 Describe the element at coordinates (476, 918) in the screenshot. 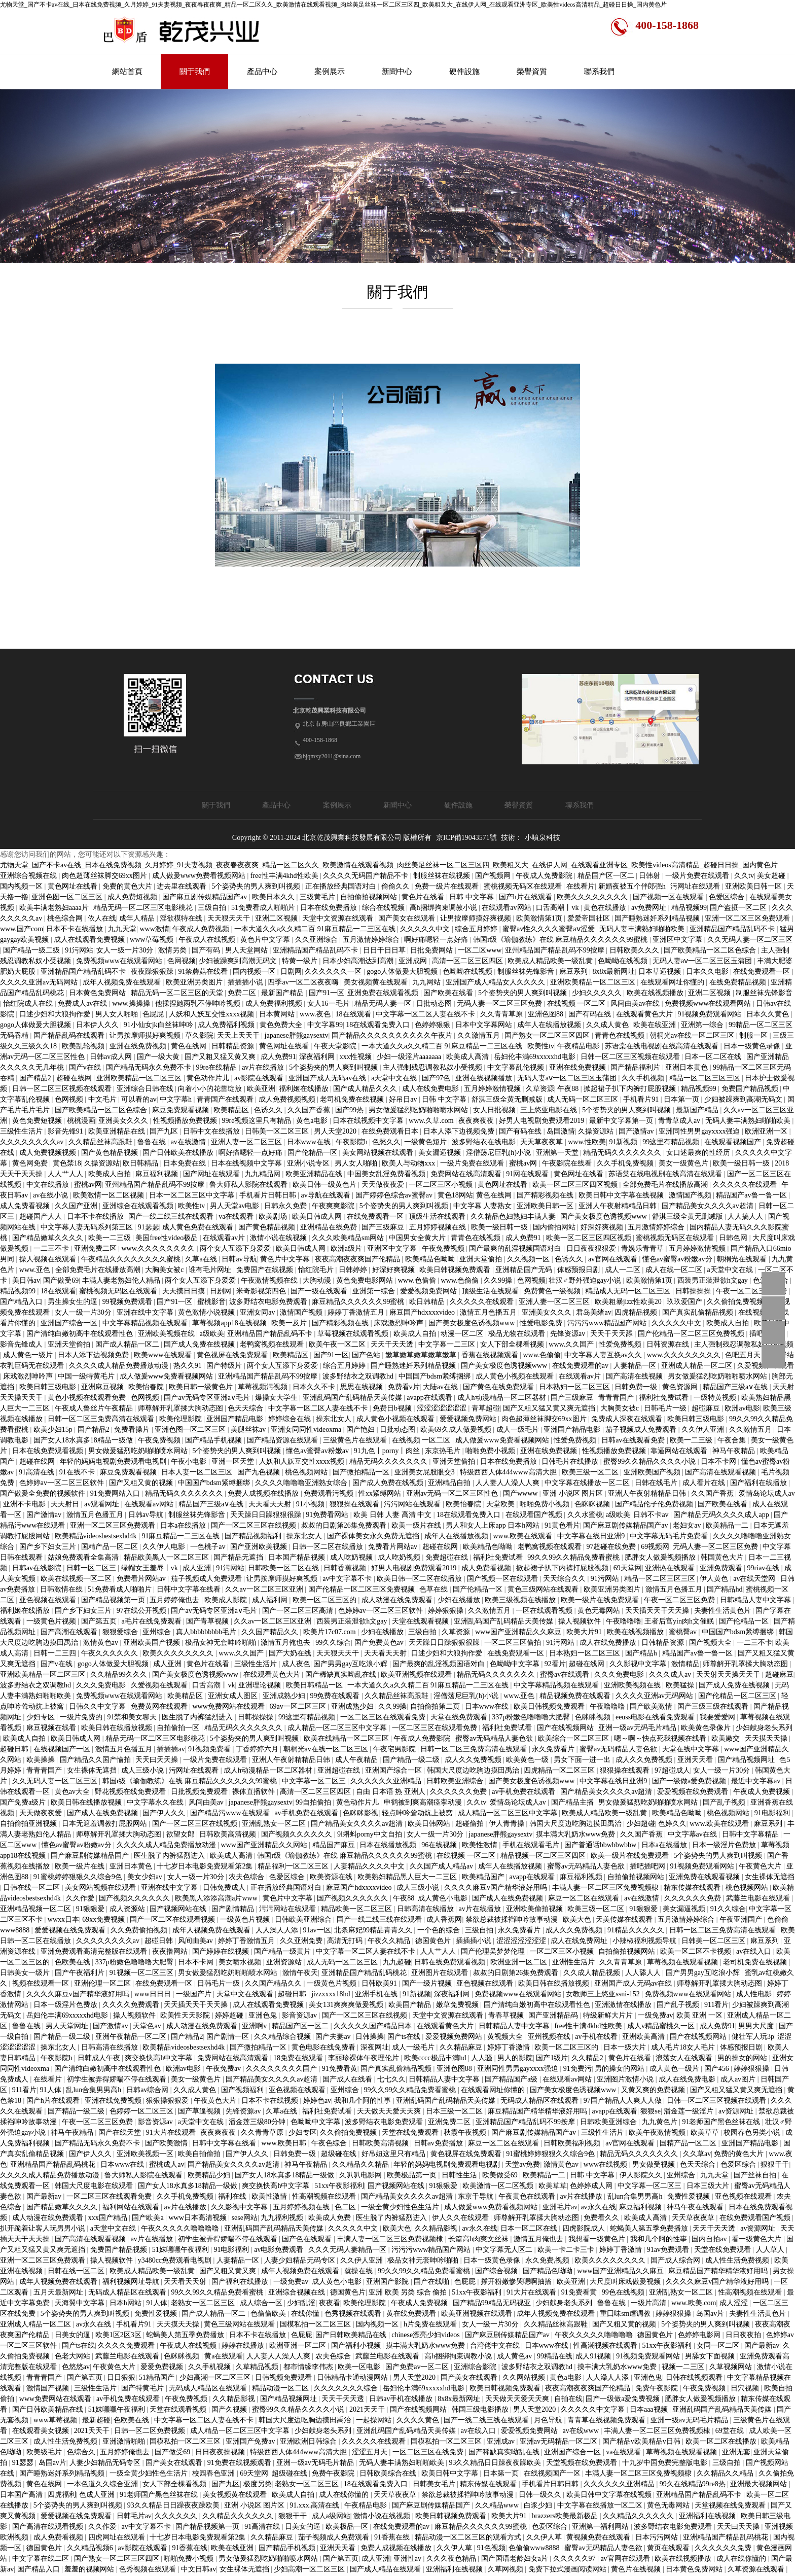

I see `让男按摩师摸好爽视频` at that location.